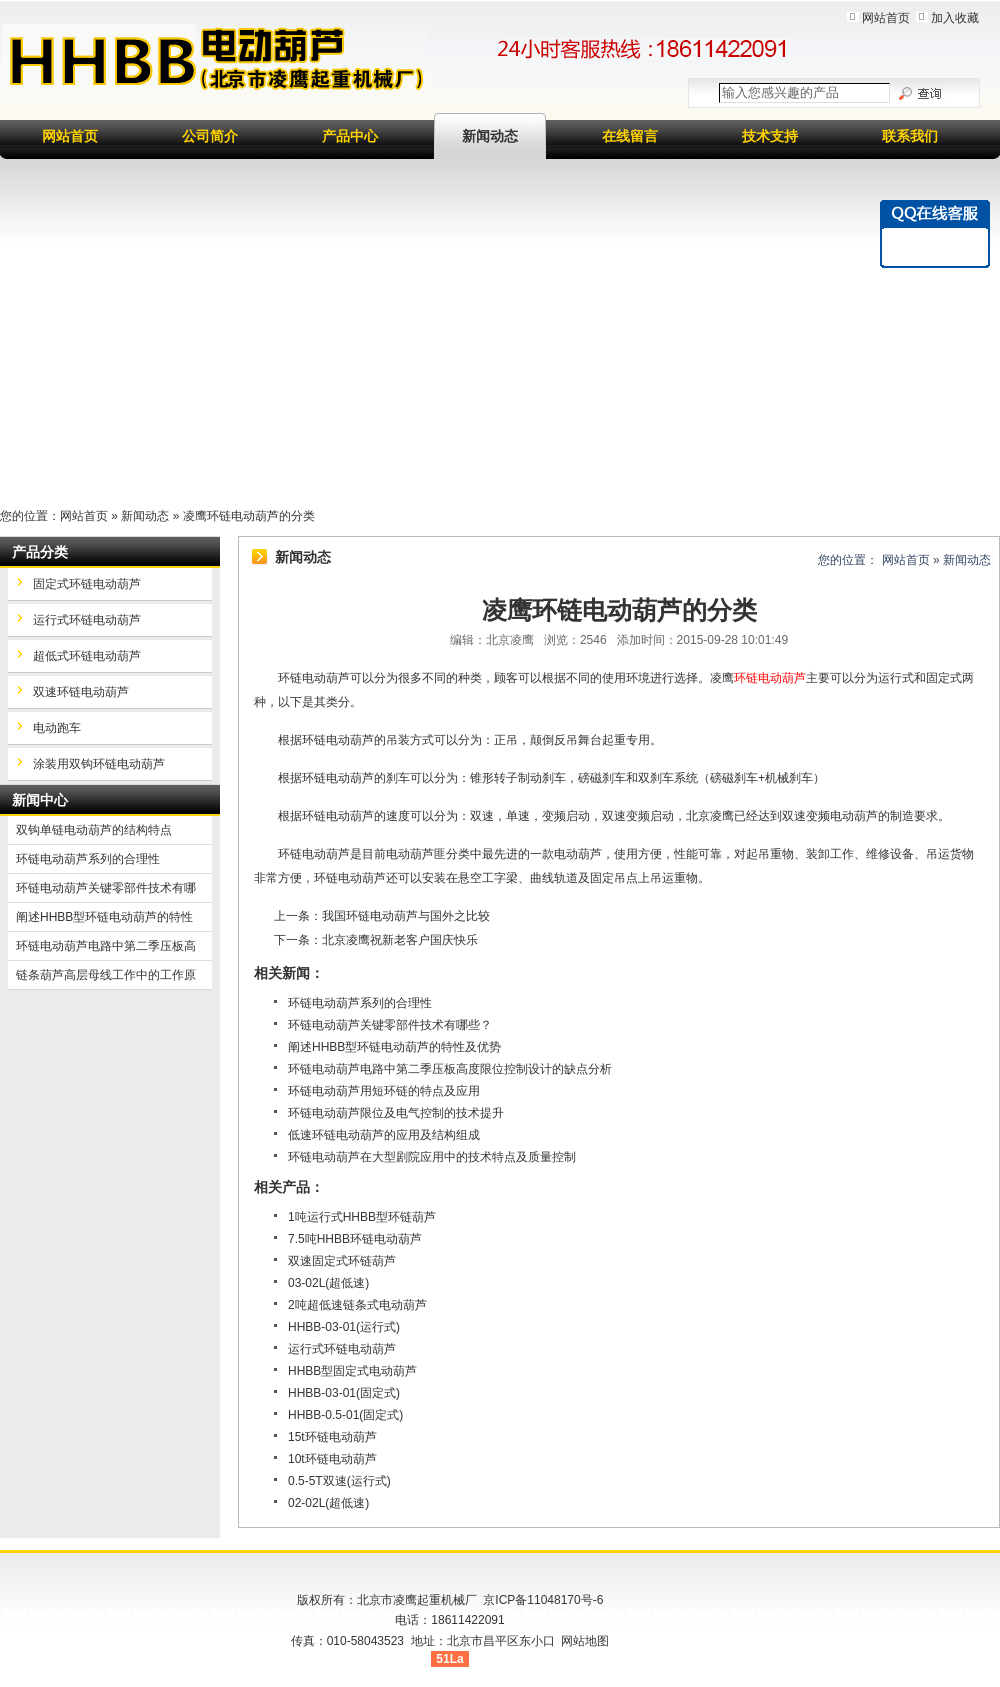 This screenshot has height=1687, width=1000. Describe the element at coordinates (355, 1239) in the screenshot. I see `7.5吨HHBB环链电动葫芦` at that location.